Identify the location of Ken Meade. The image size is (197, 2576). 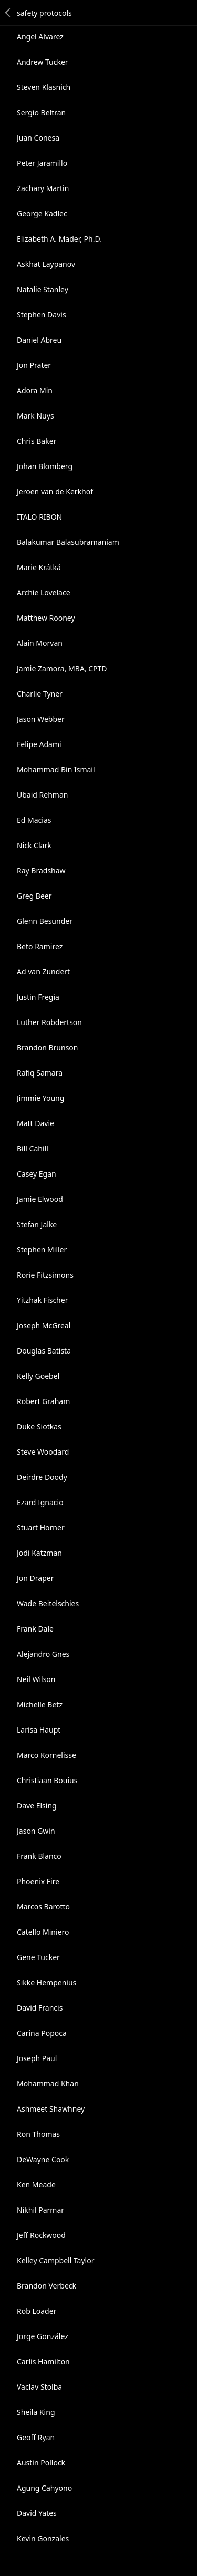
(36, 2185).